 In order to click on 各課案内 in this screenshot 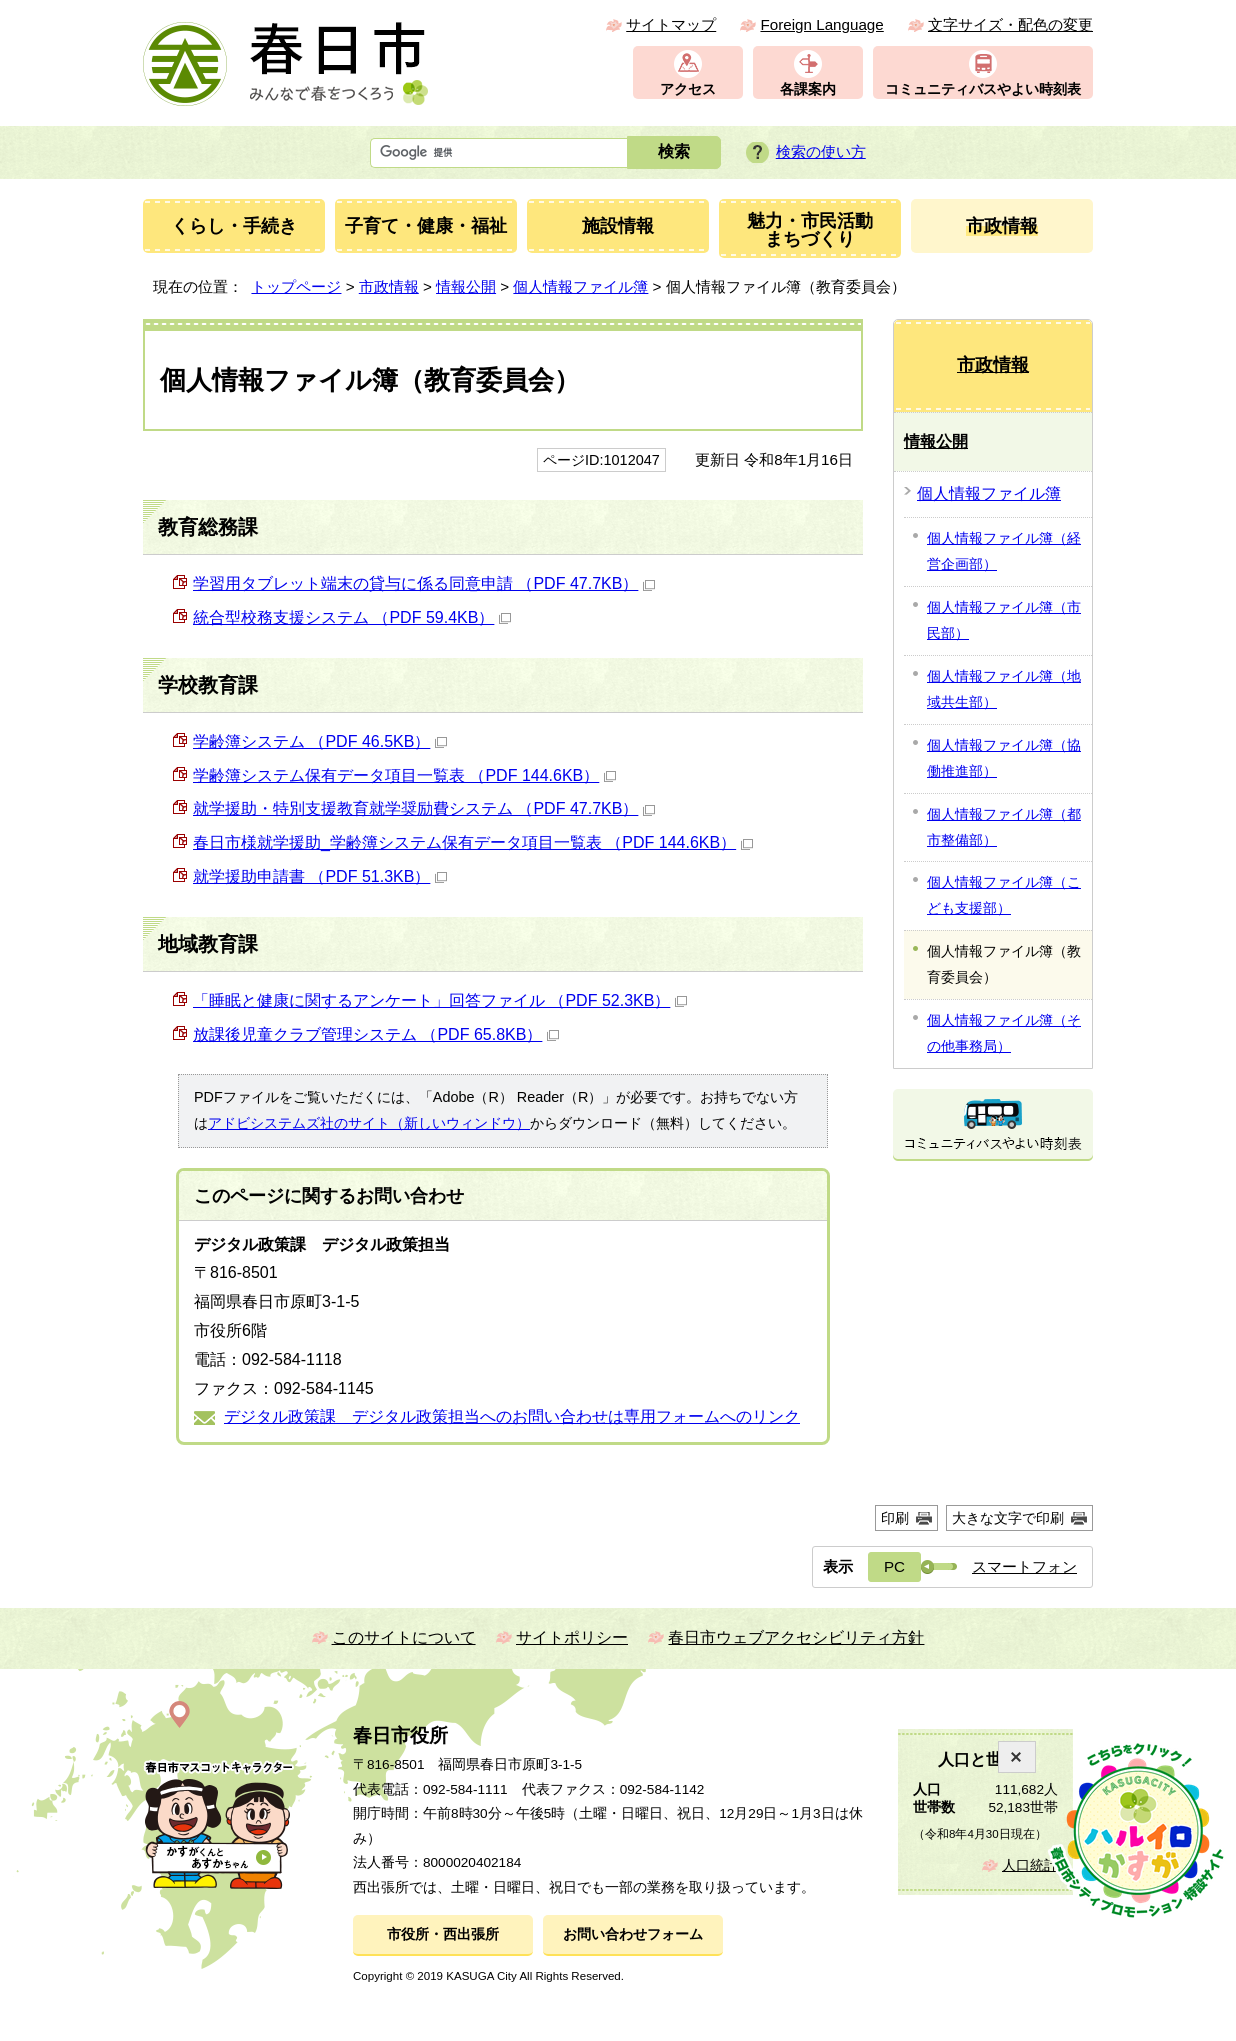, I will do `click(808, 89)`.